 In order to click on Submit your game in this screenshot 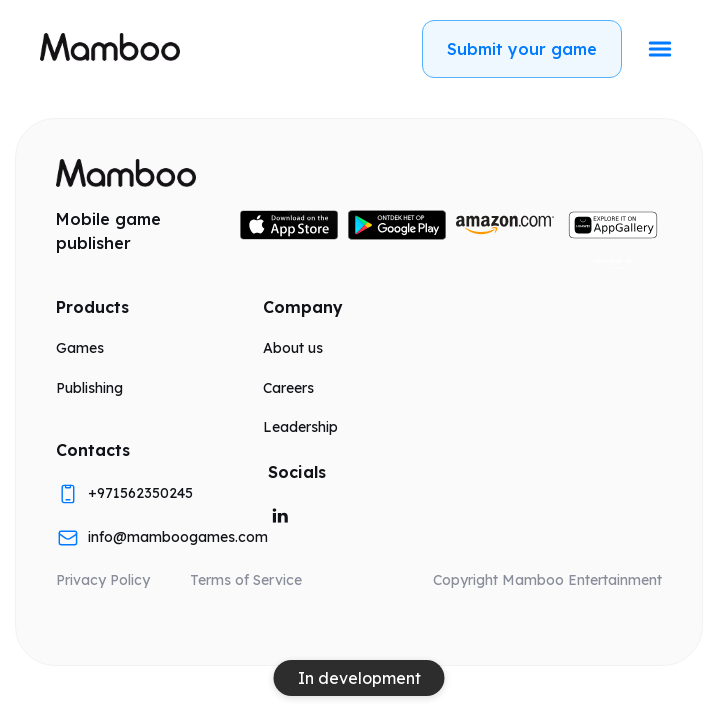, I will do `click(522, 49)`.